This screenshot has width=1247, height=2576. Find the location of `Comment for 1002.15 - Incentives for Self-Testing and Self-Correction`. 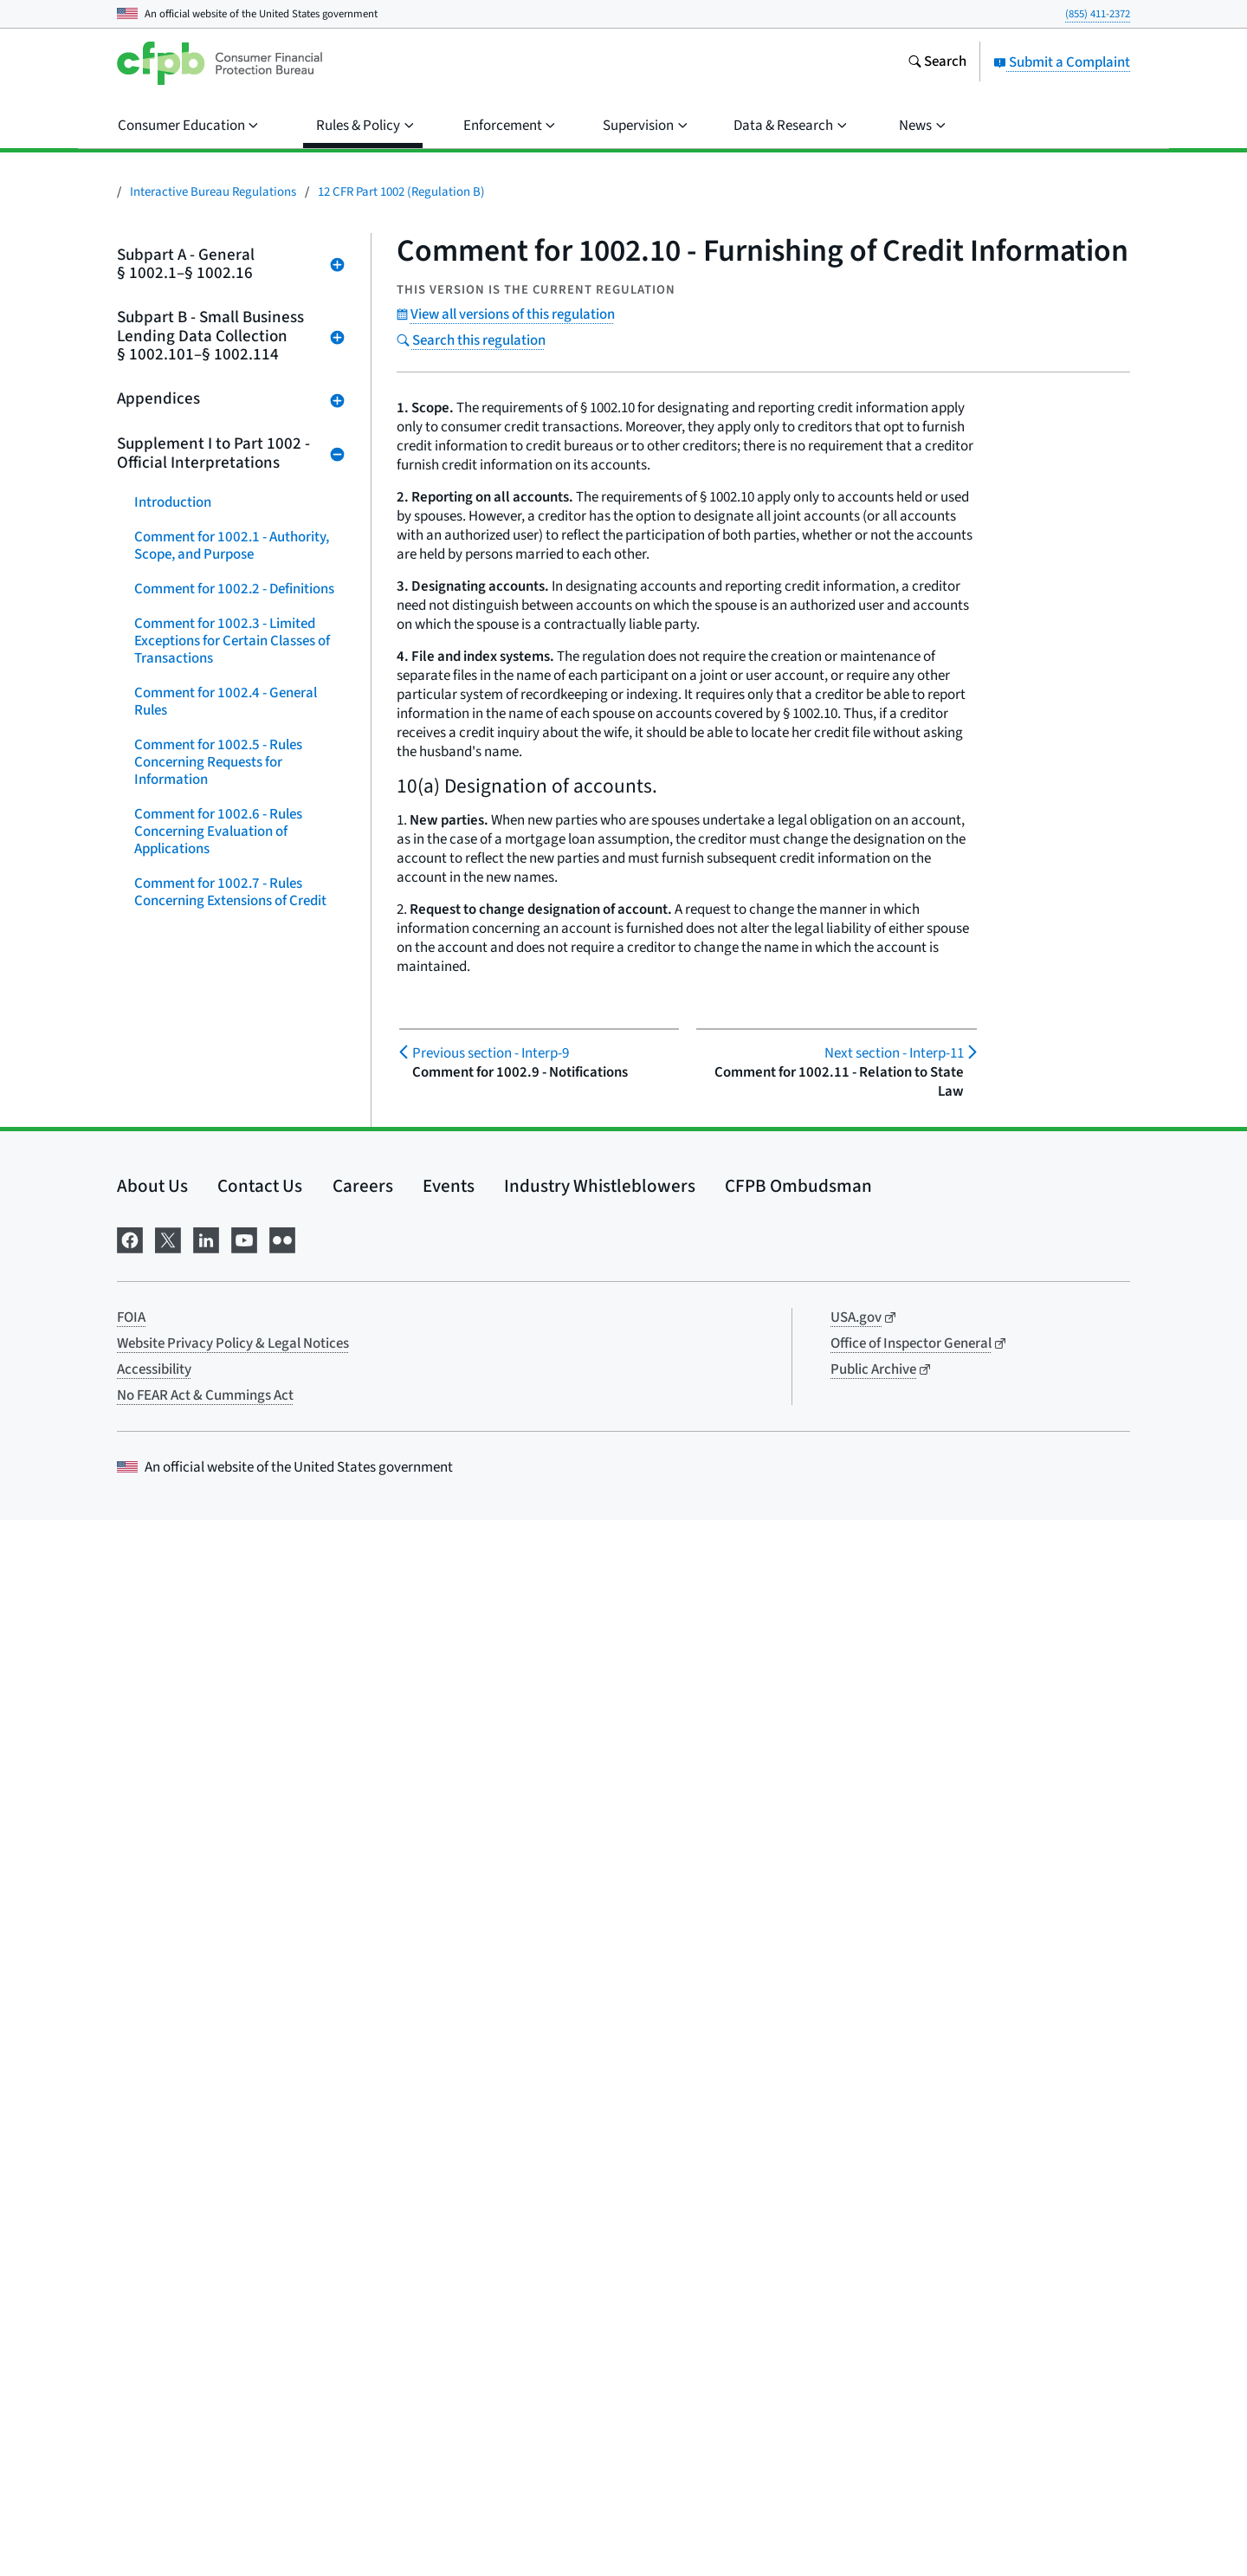

Comment for 1002.15 - Incentives for Self-Testing and Self-Correction is located at coordinates (236, 1351).